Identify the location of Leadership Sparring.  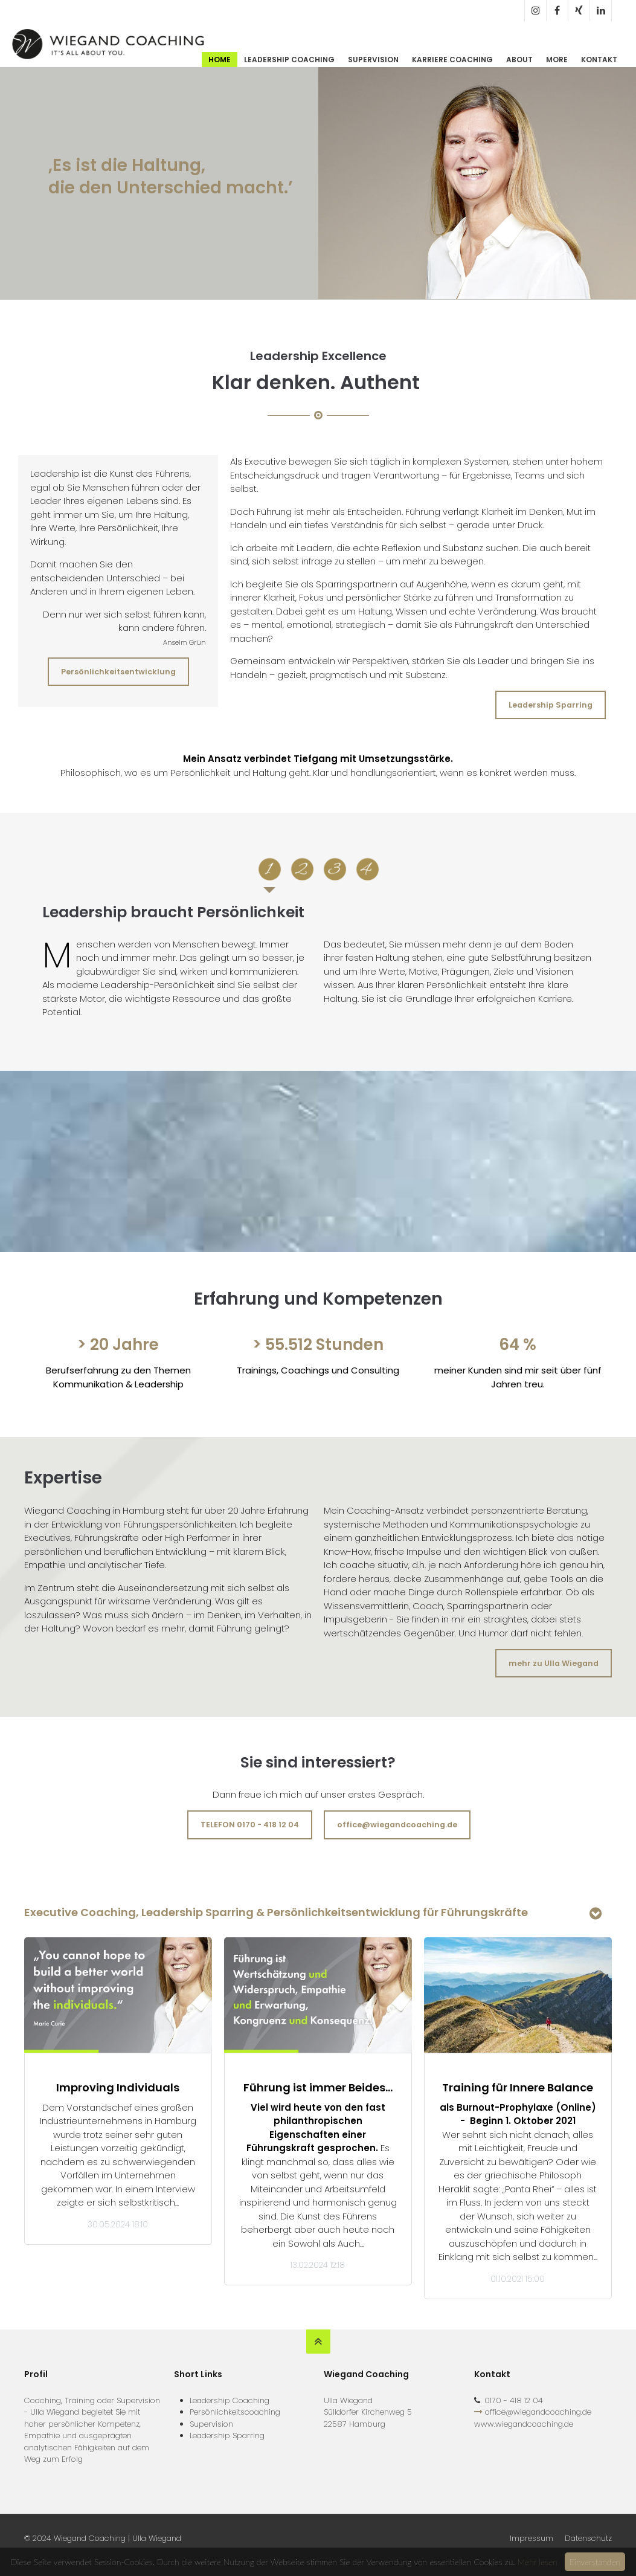
(551, 705).